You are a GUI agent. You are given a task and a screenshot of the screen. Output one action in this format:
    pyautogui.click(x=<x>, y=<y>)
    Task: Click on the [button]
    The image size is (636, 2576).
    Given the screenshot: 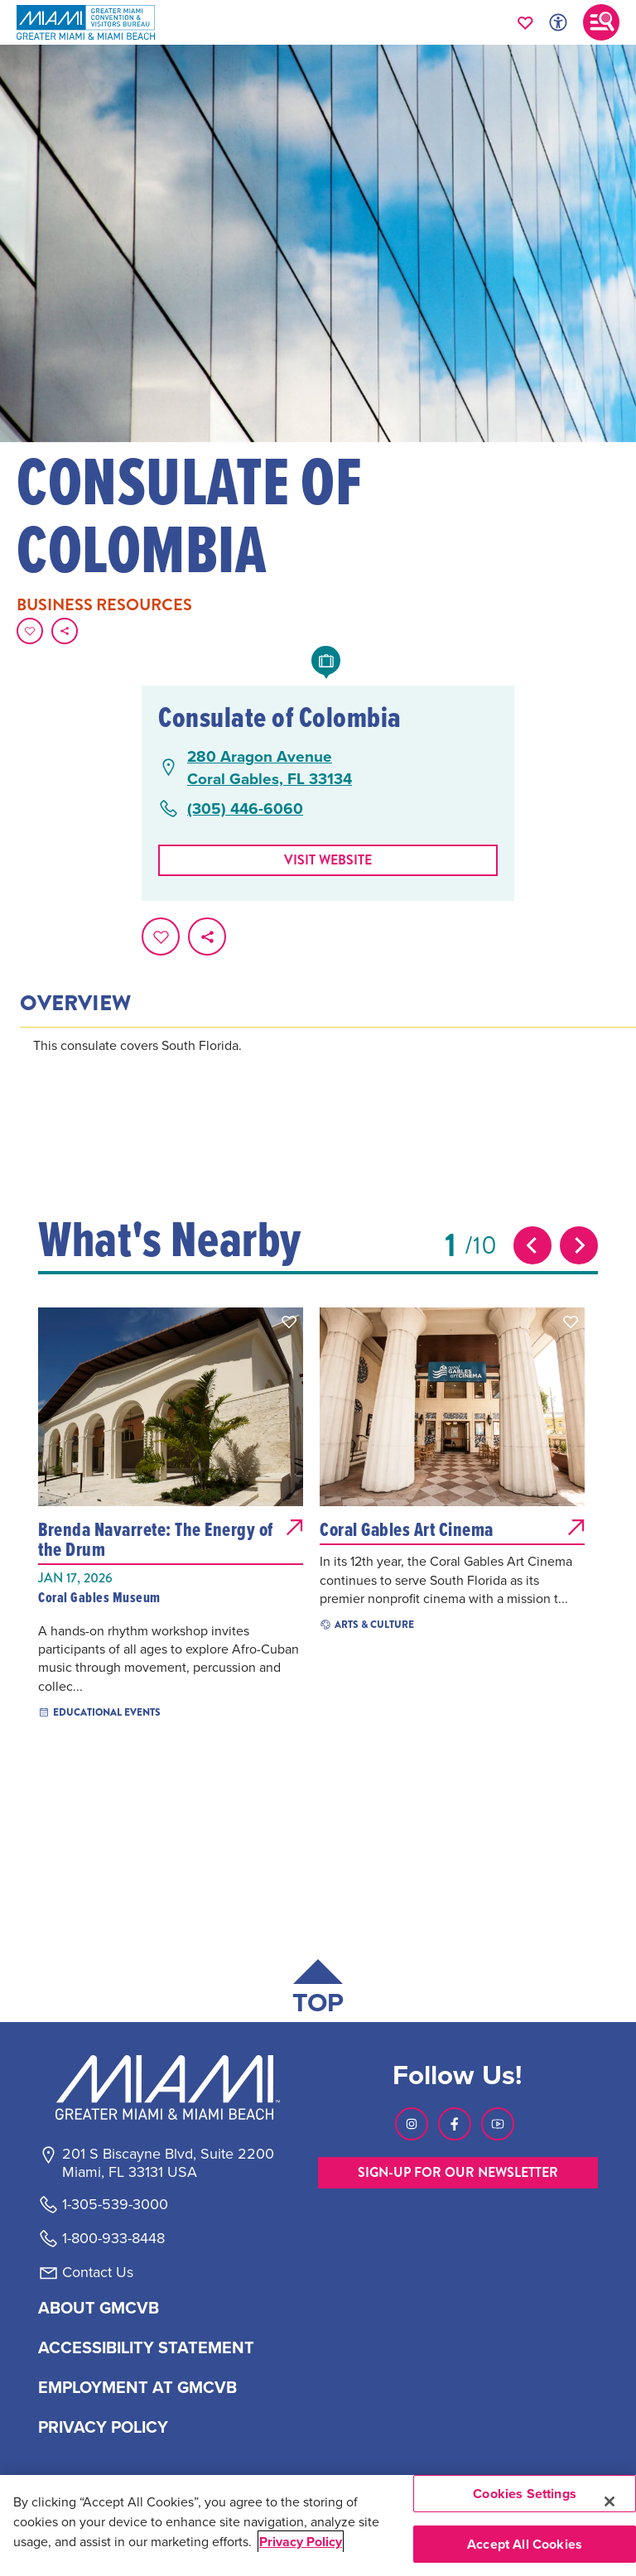 What is the action you would take?
    pyautogui.click(x=289, y=1321)
    